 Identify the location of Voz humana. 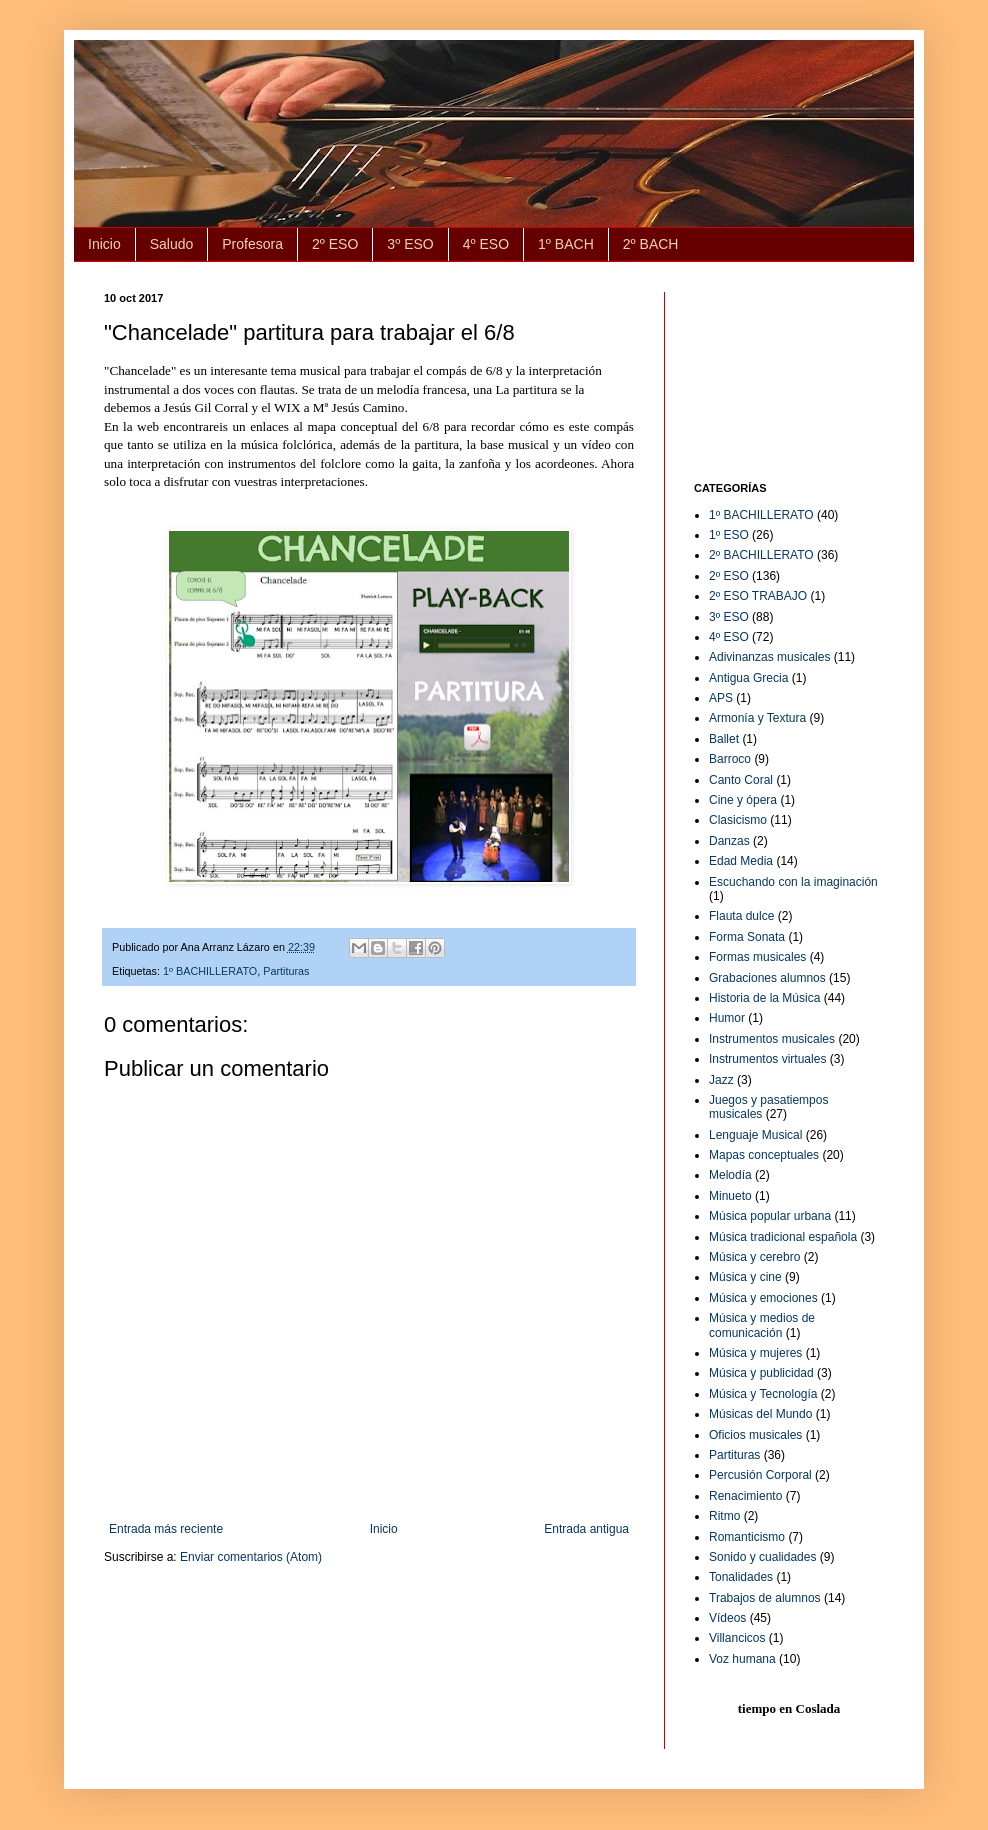
(742, 1659).